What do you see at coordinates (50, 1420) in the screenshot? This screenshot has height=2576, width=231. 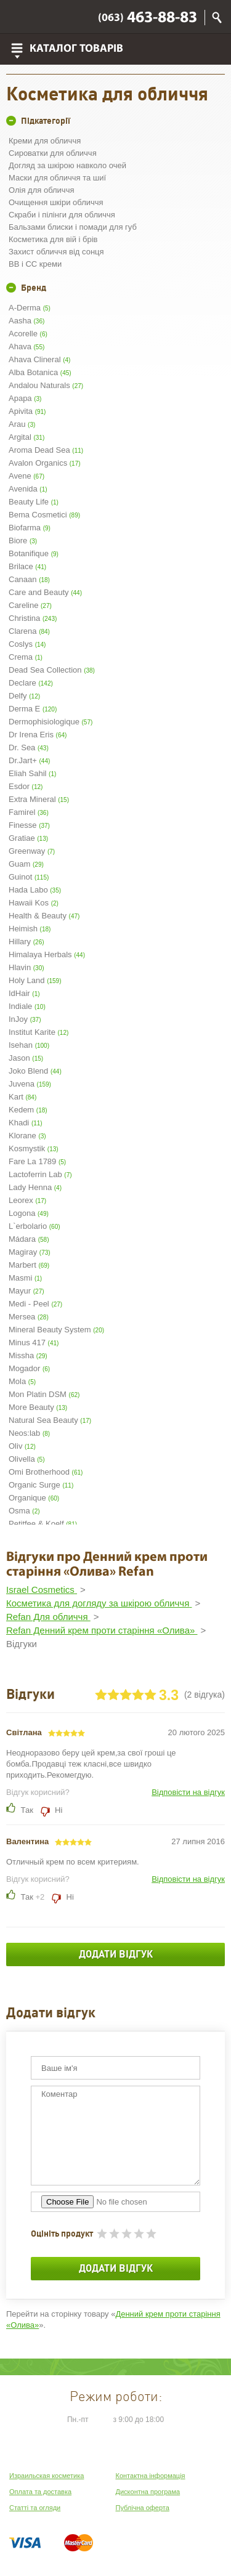 I see `Natural Sea Beauty` at bounding box center [50, 1420].